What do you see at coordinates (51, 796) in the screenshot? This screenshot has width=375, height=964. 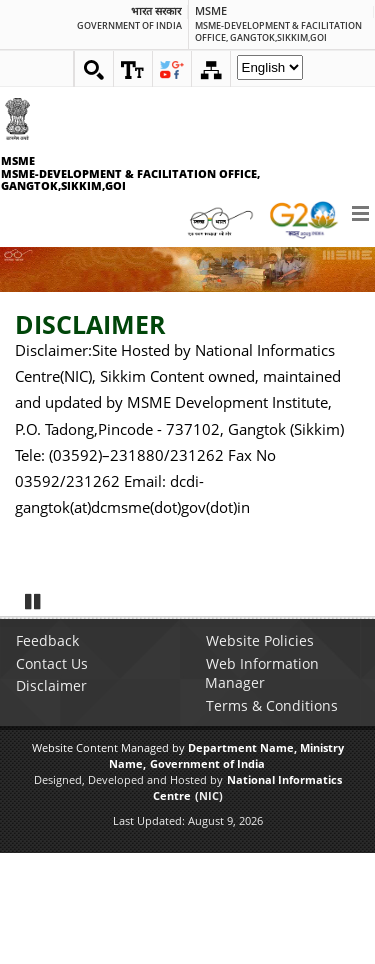 I see `Disclaimer` at bounding box center [51, 796].